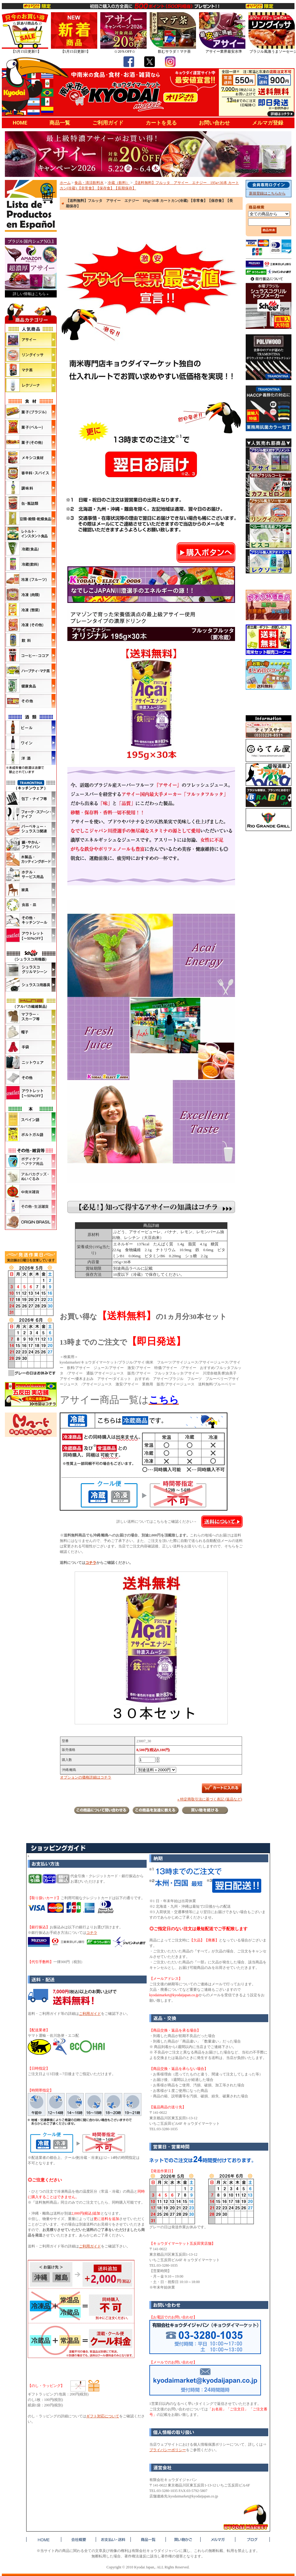 Image resolution: width=296 pixels, height=2576 pixels. What do you see at coordinates (214, 123) in the screenshot?
I see `お問い合わせ` at bounding box center [214, 123].